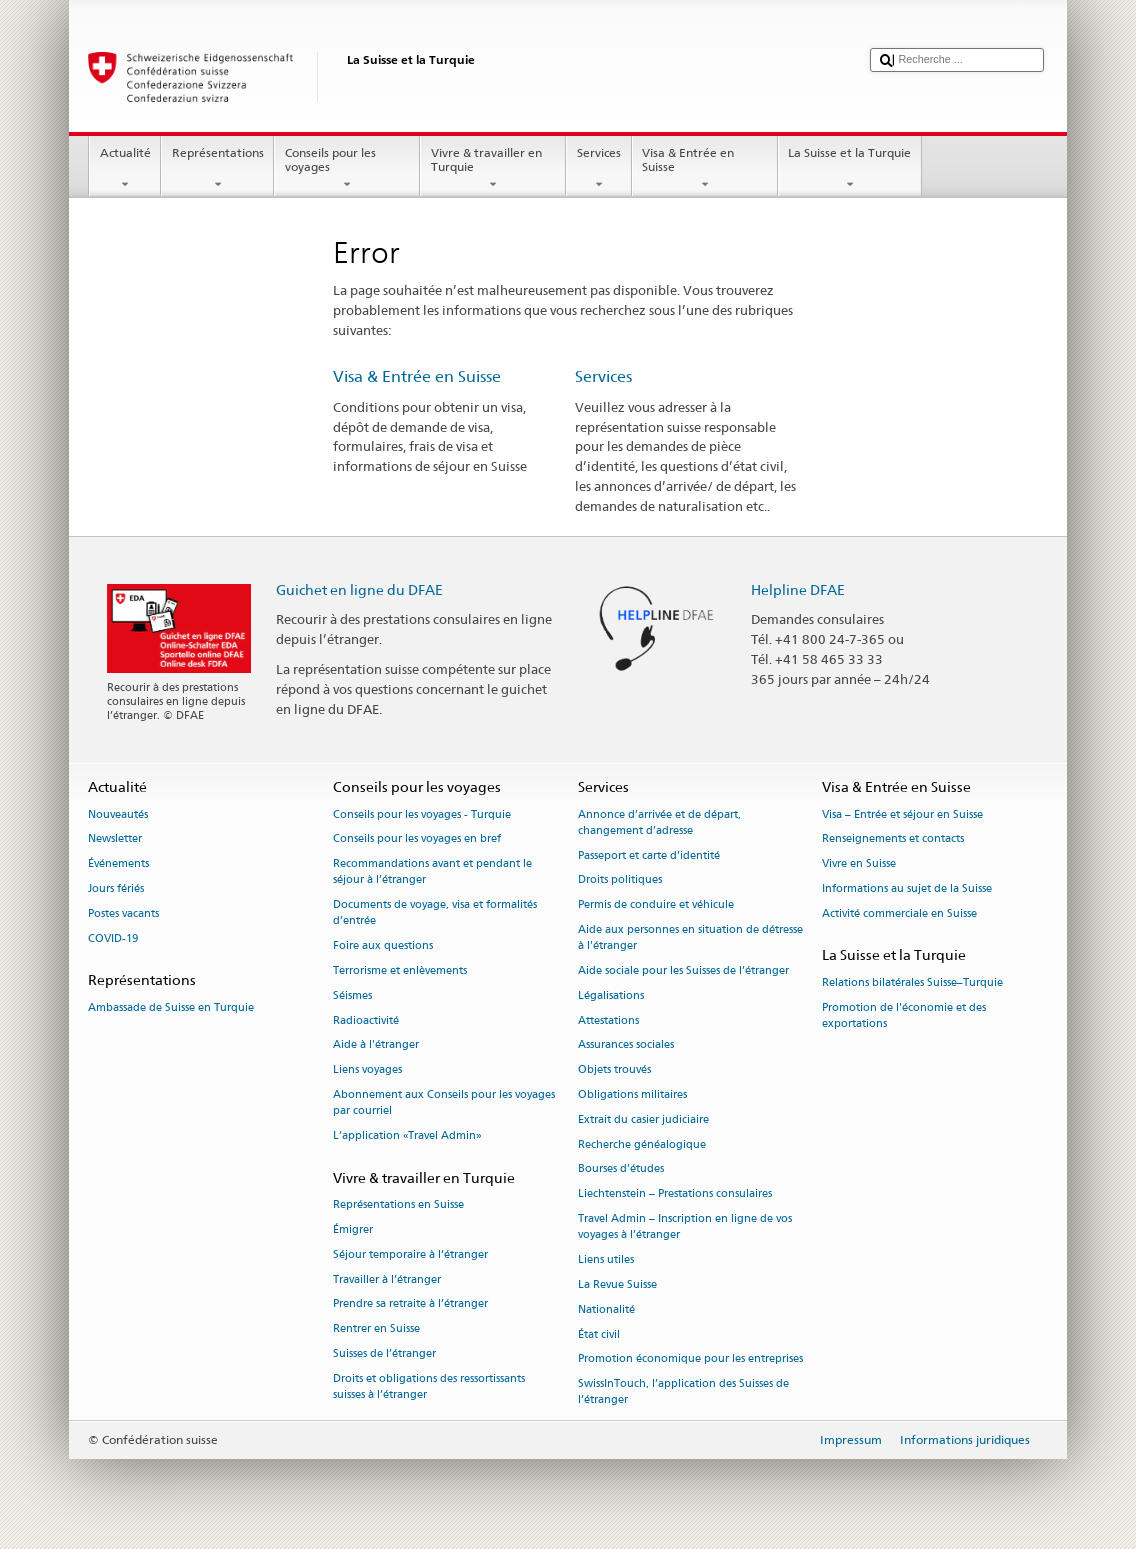  What do you see at coordinates (118, 814) in the screenshot?
I see `Nouveautés` at bounding box center [118, 814].